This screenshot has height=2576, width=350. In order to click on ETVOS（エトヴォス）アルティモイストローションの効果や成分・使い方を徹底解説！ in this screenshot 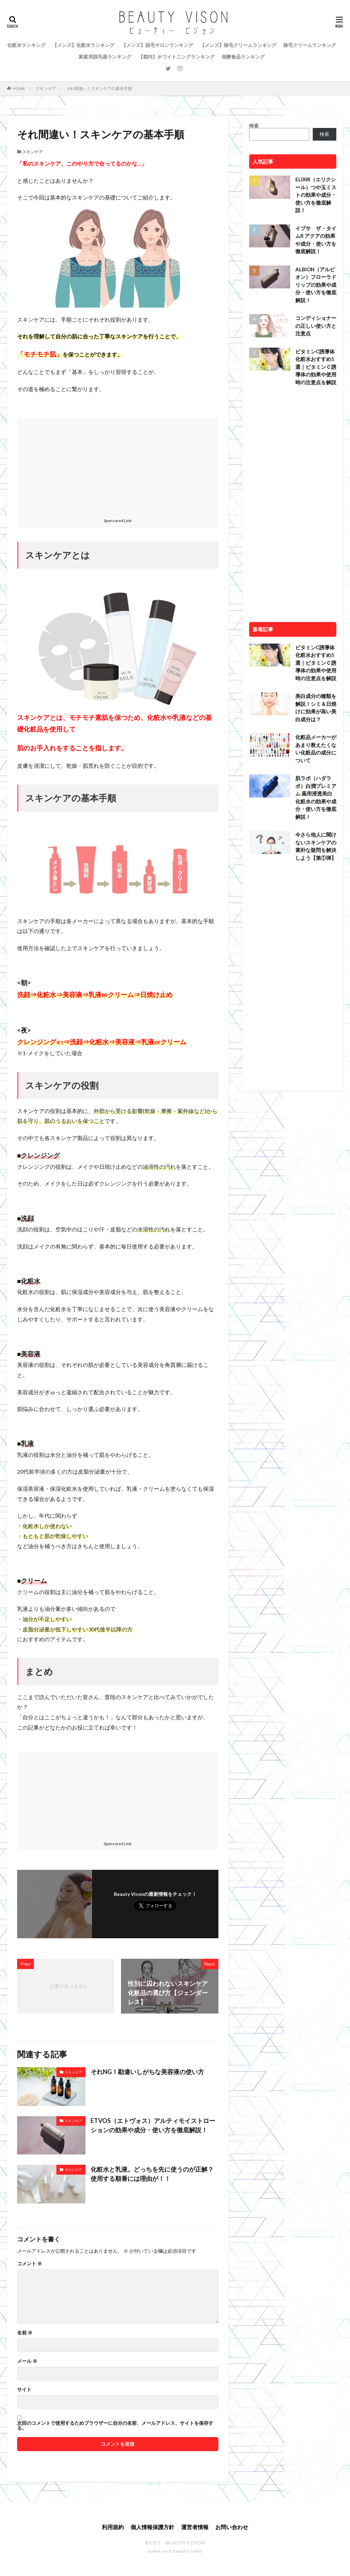, I will do `click(153, 2125)`.